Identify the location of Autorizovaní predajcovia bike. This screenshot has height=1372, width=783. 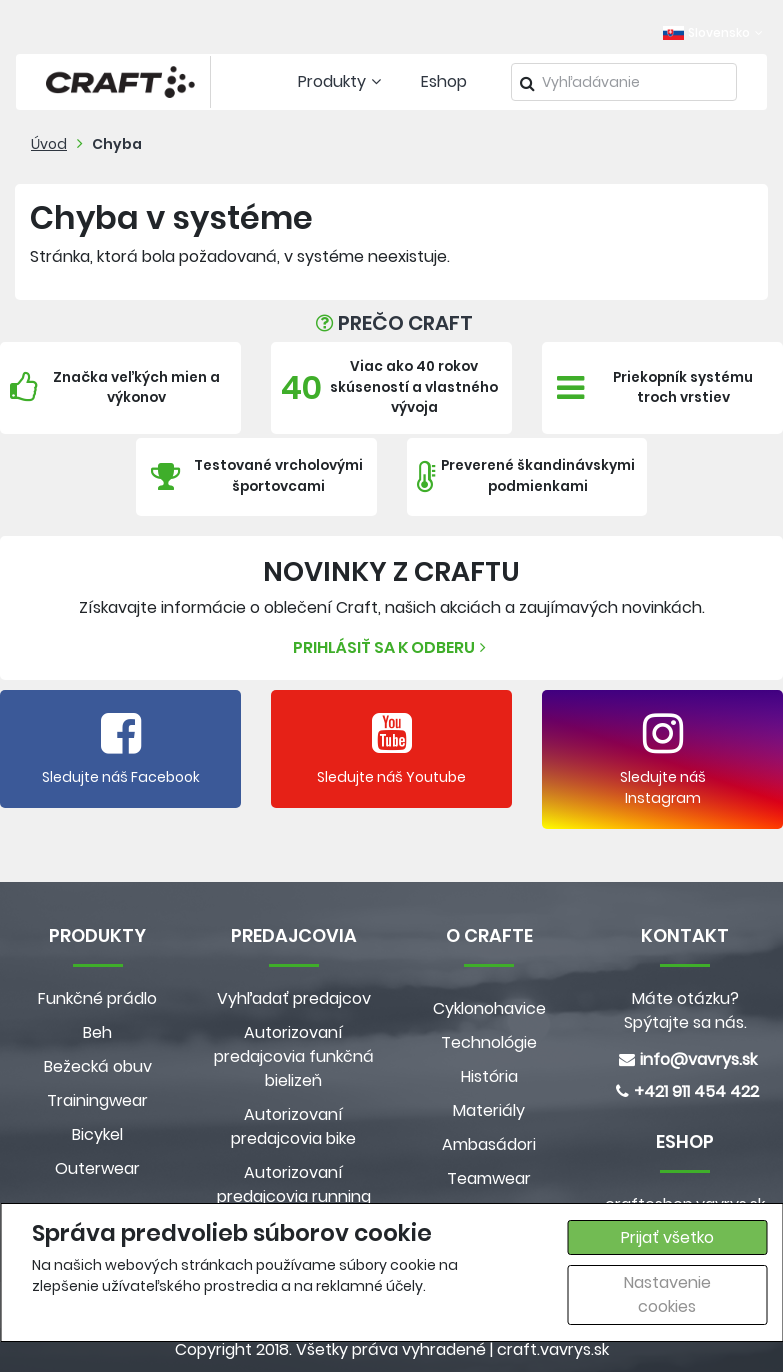
(293, 1126).